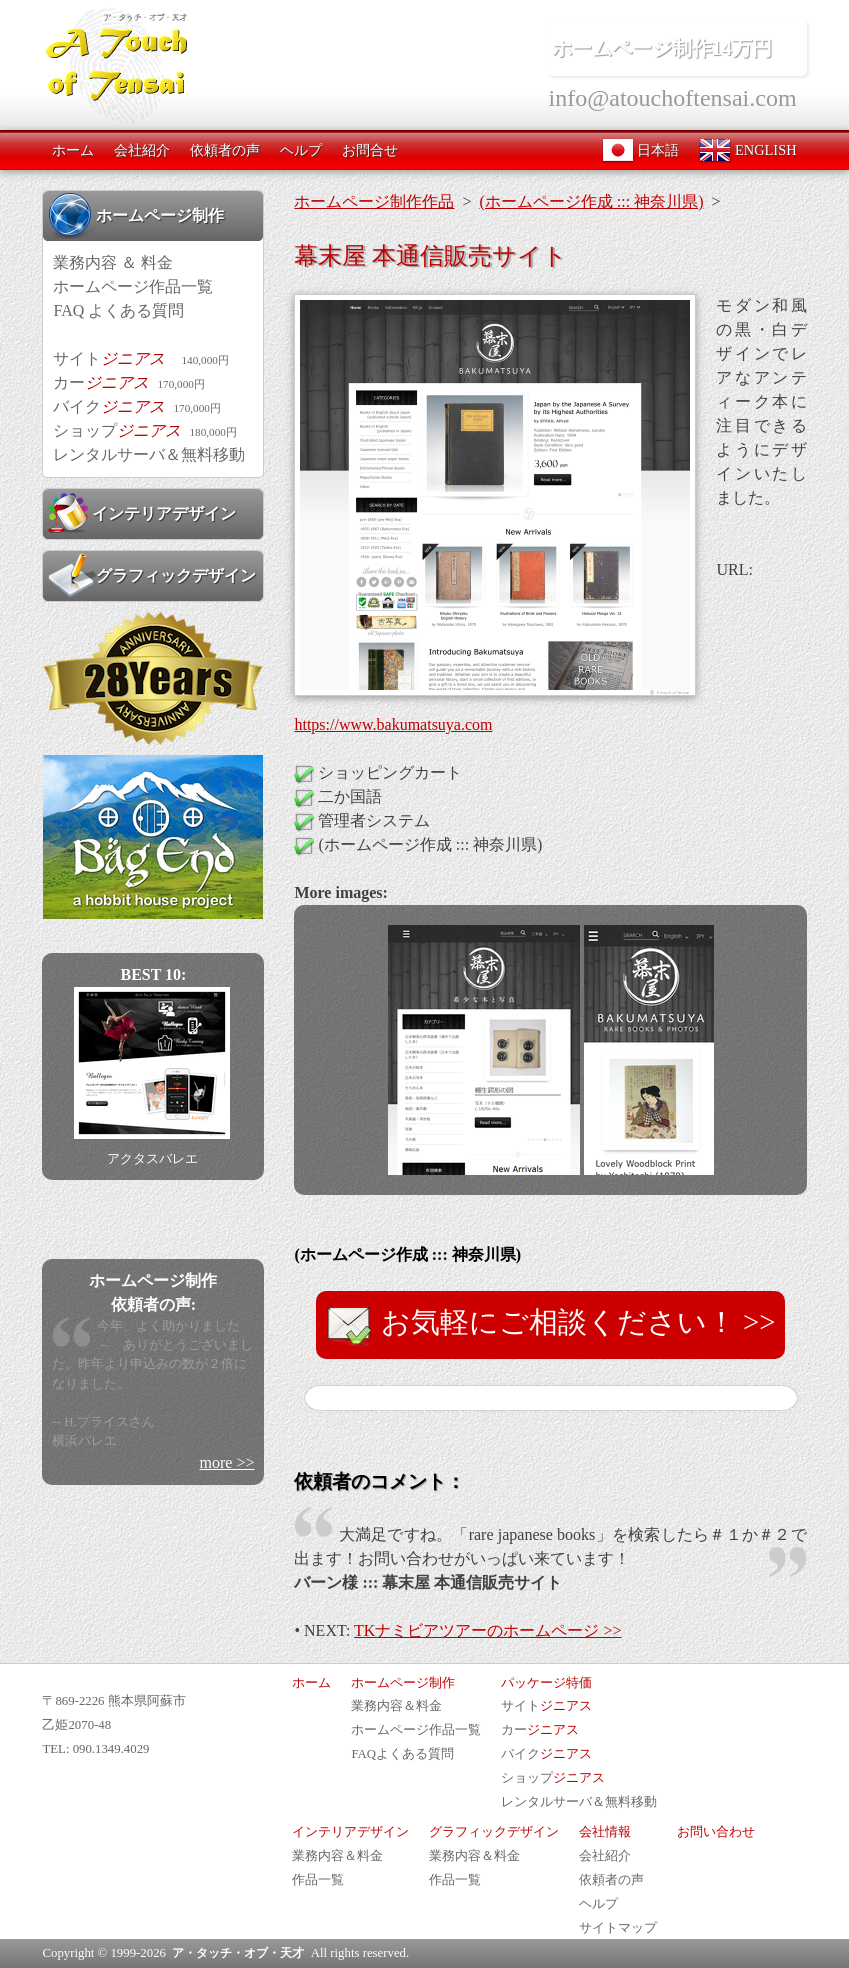 The height and width of the screenshot is (1968, 849). What do you see at coordinates (318, 1880) in the screenshot?
I see `作品一覧` at bounding box center [318, 1880].